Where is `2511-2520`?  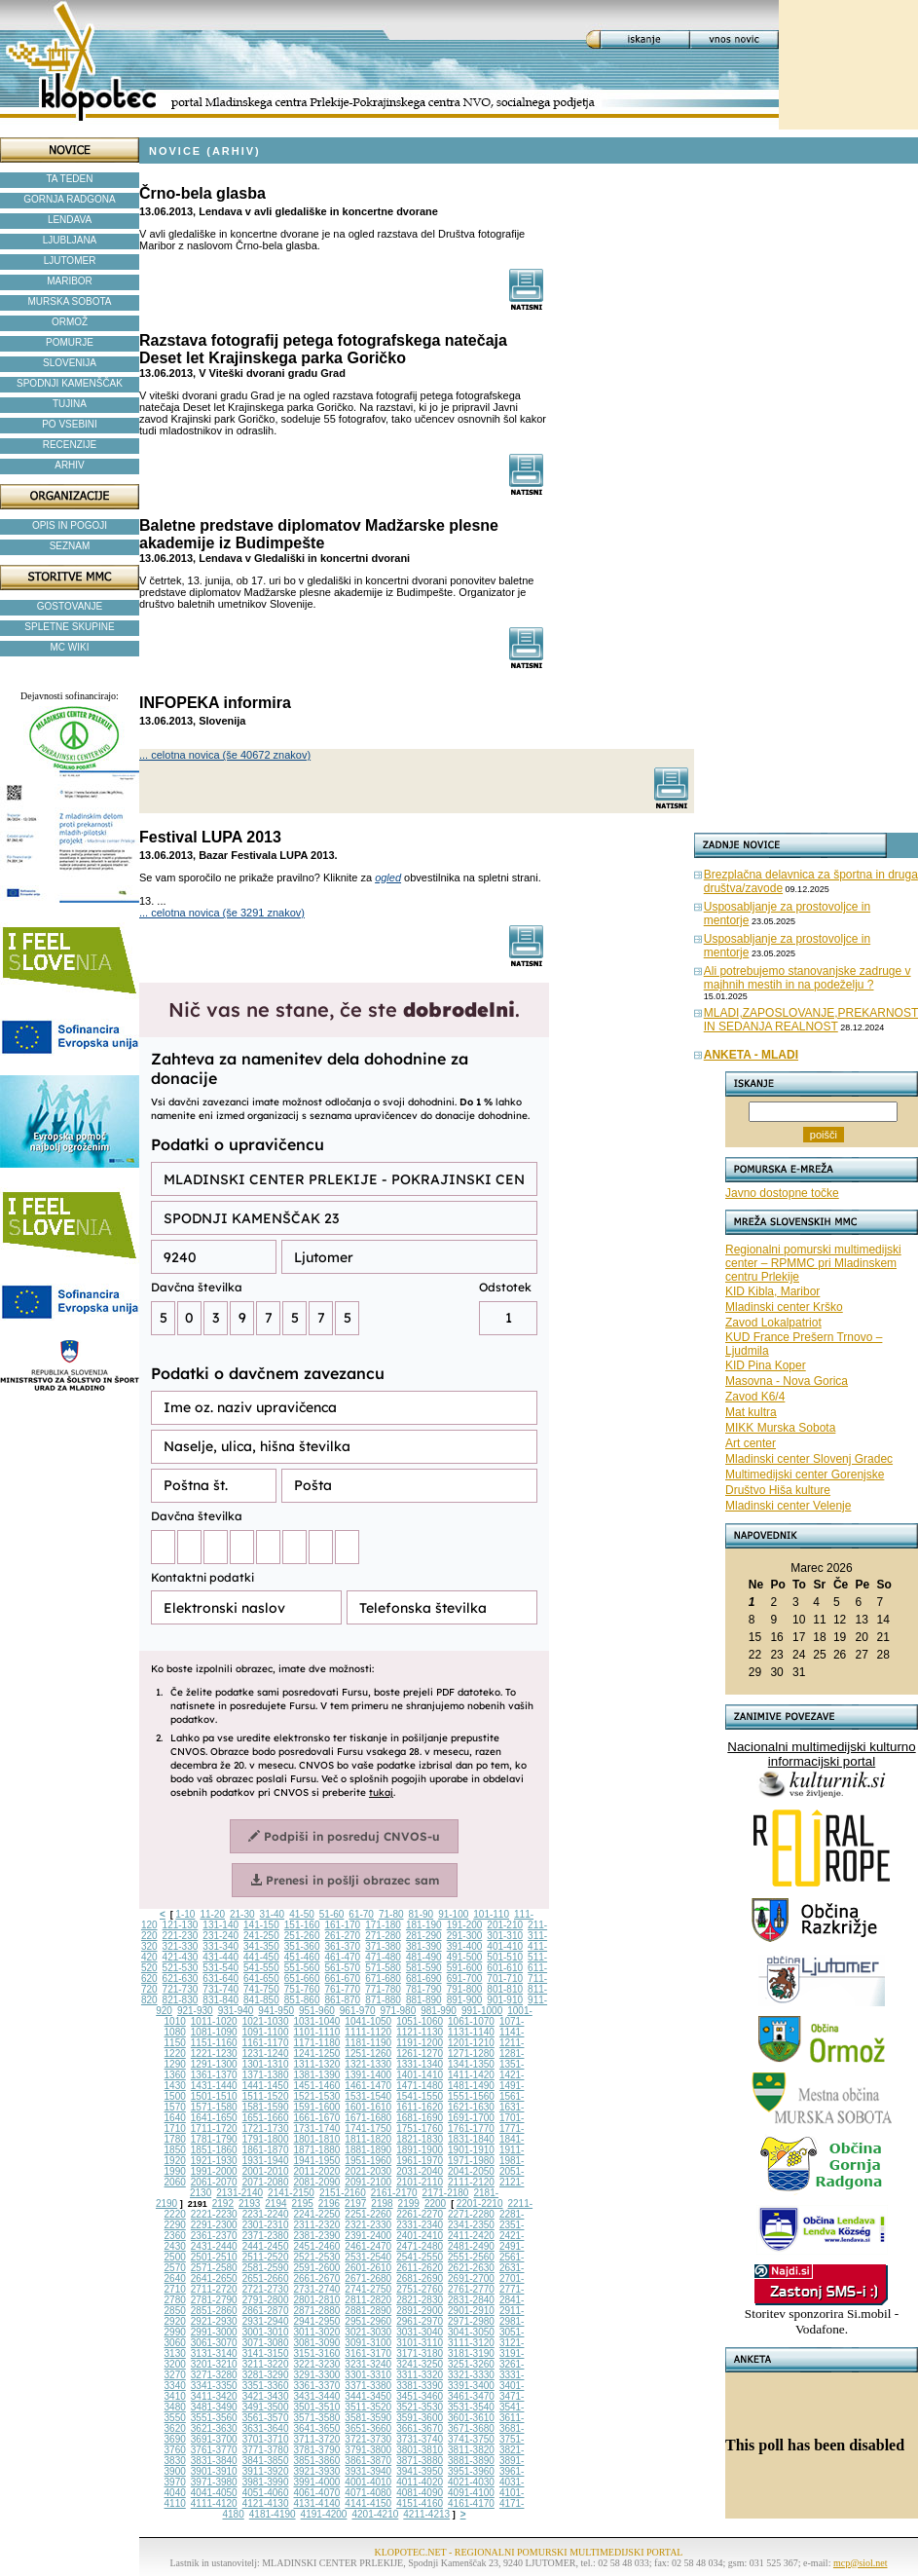
2511-2520 is located at coordinates (265, 2257).